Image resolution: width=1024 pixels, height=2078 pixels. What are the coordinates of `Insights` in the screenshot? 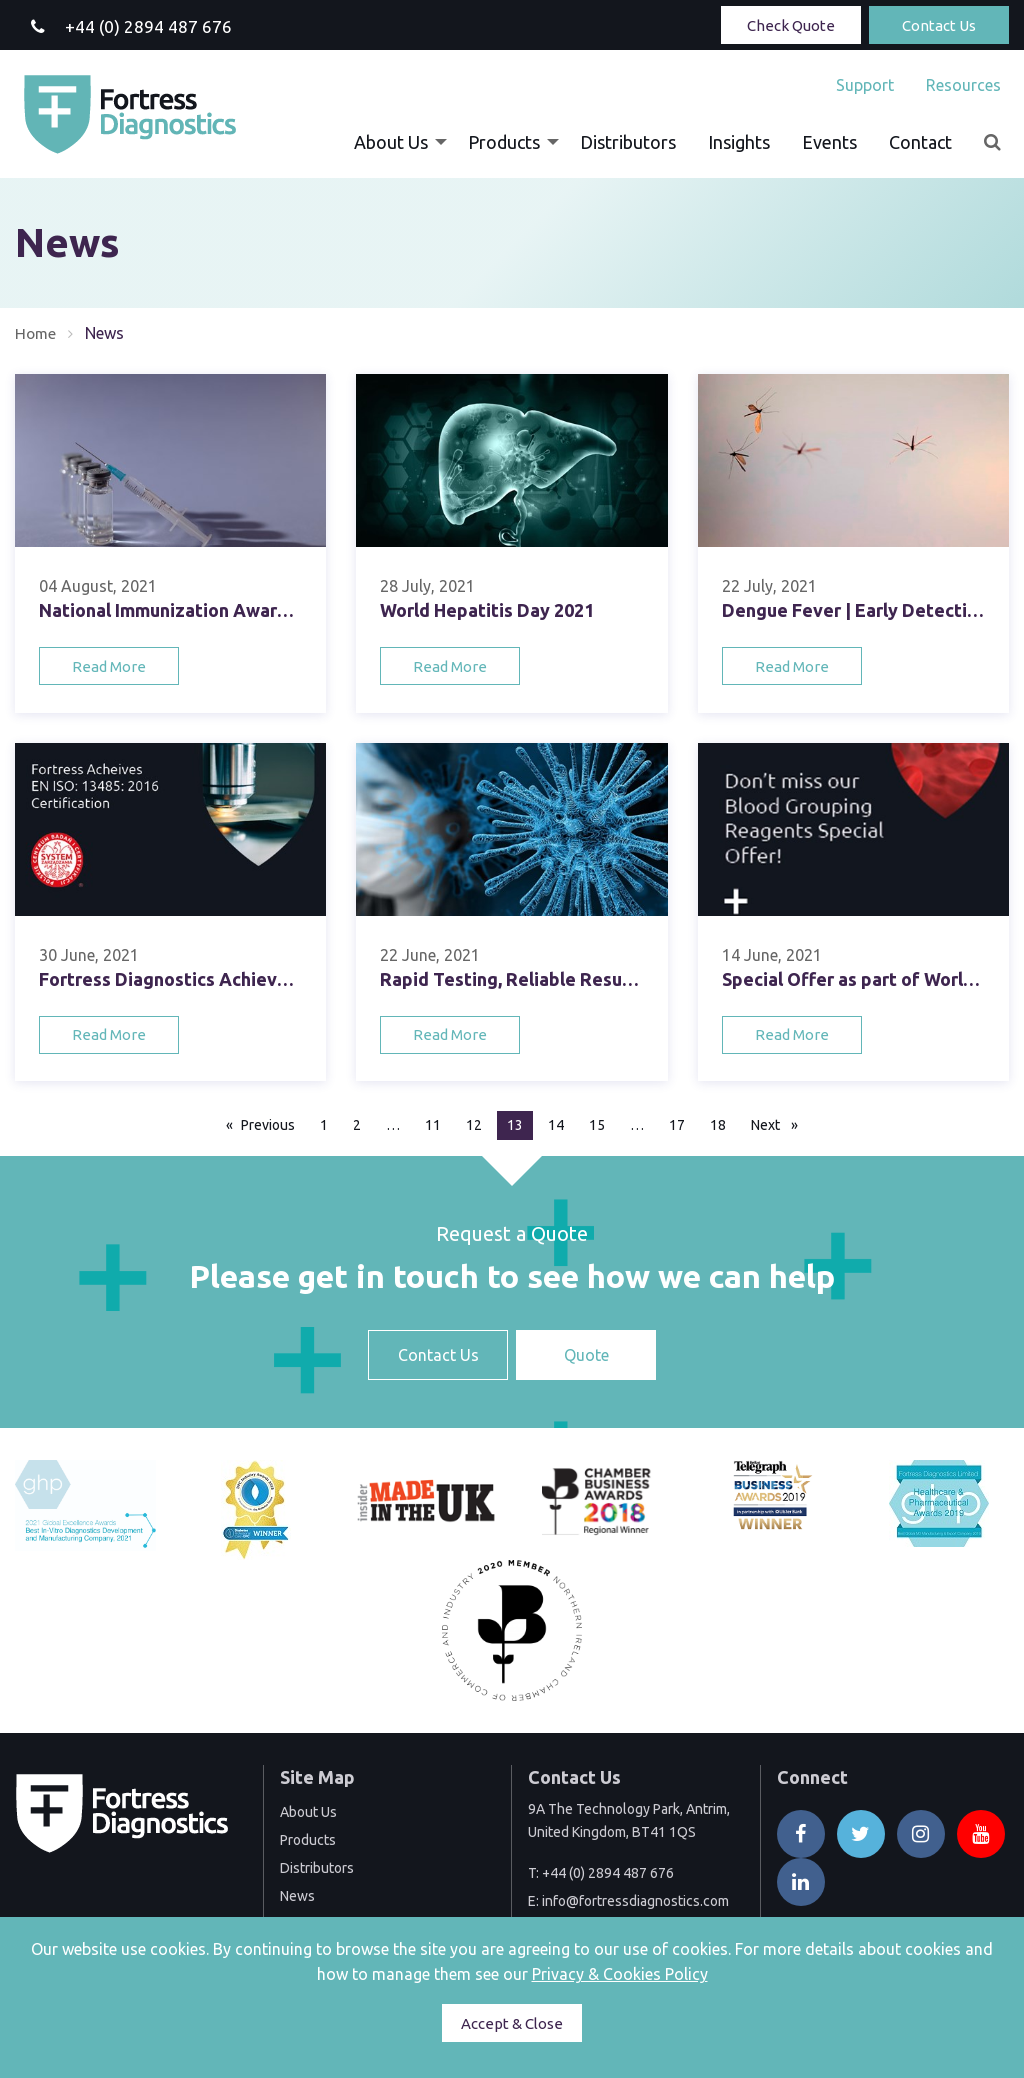 It's located at (739, 142).